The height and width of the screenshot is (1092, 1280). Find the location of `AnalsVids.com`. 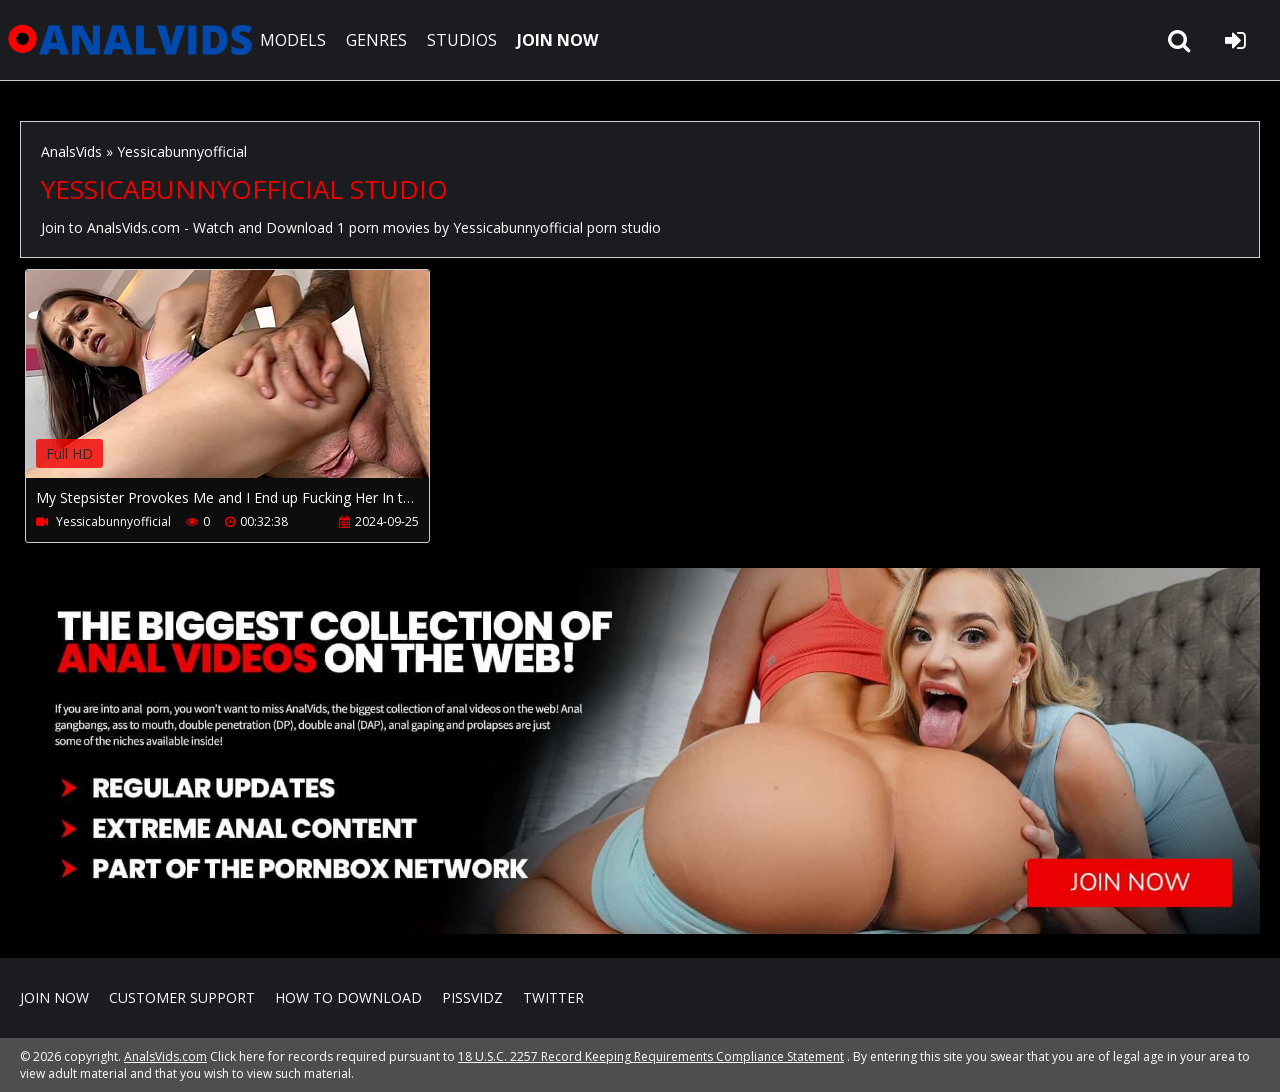

AnalsVids.com is located at coordinates (130, 40).